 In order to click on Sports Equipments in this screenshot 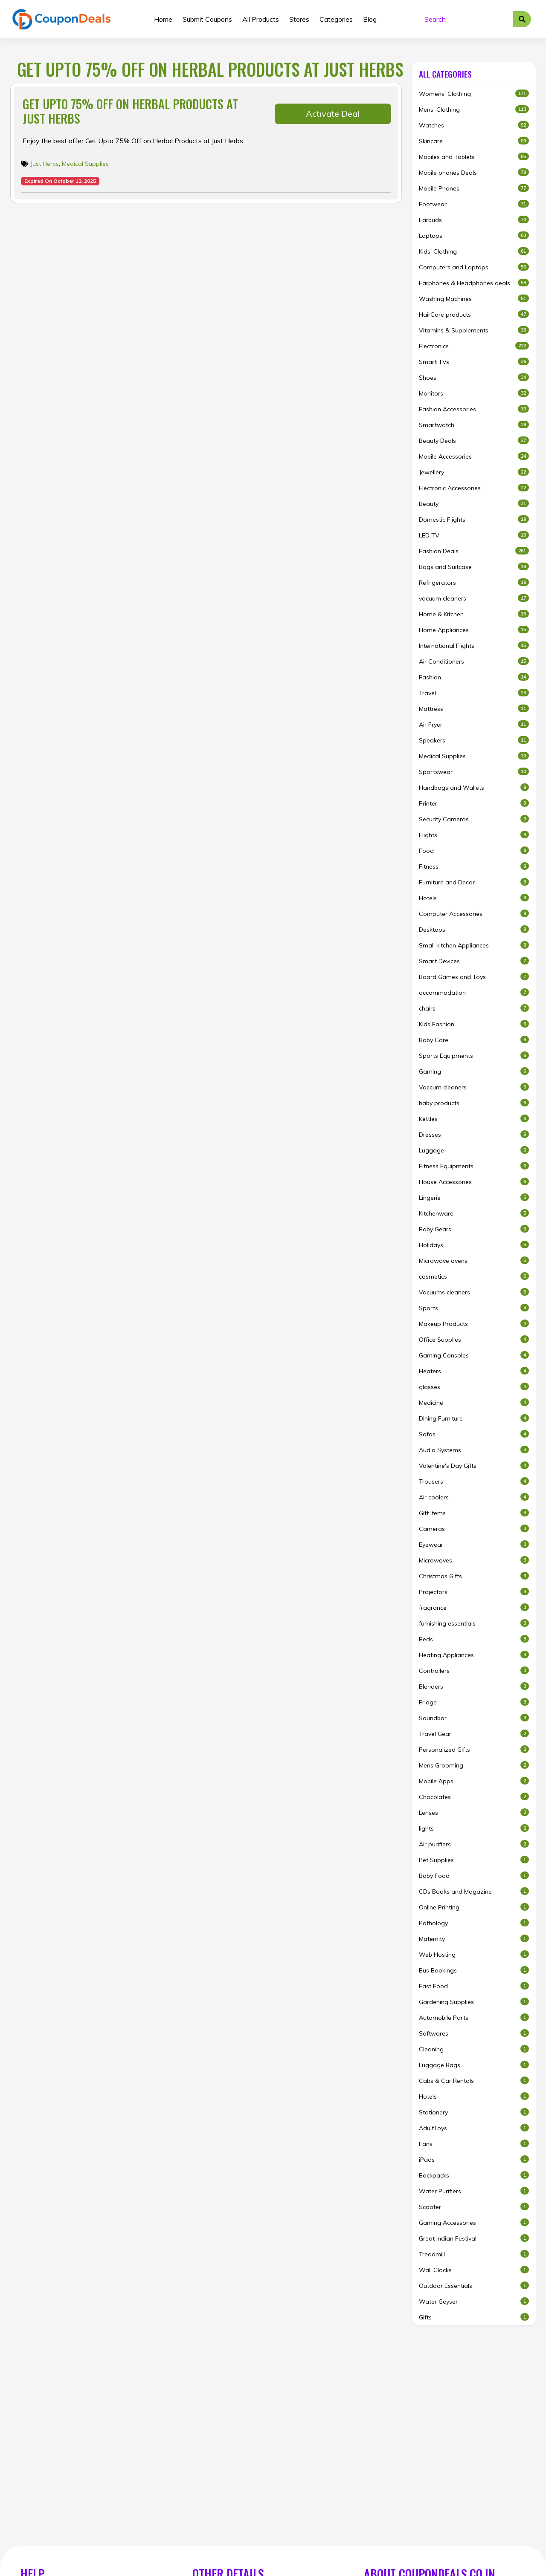, I will do `click(474, 1055)`.